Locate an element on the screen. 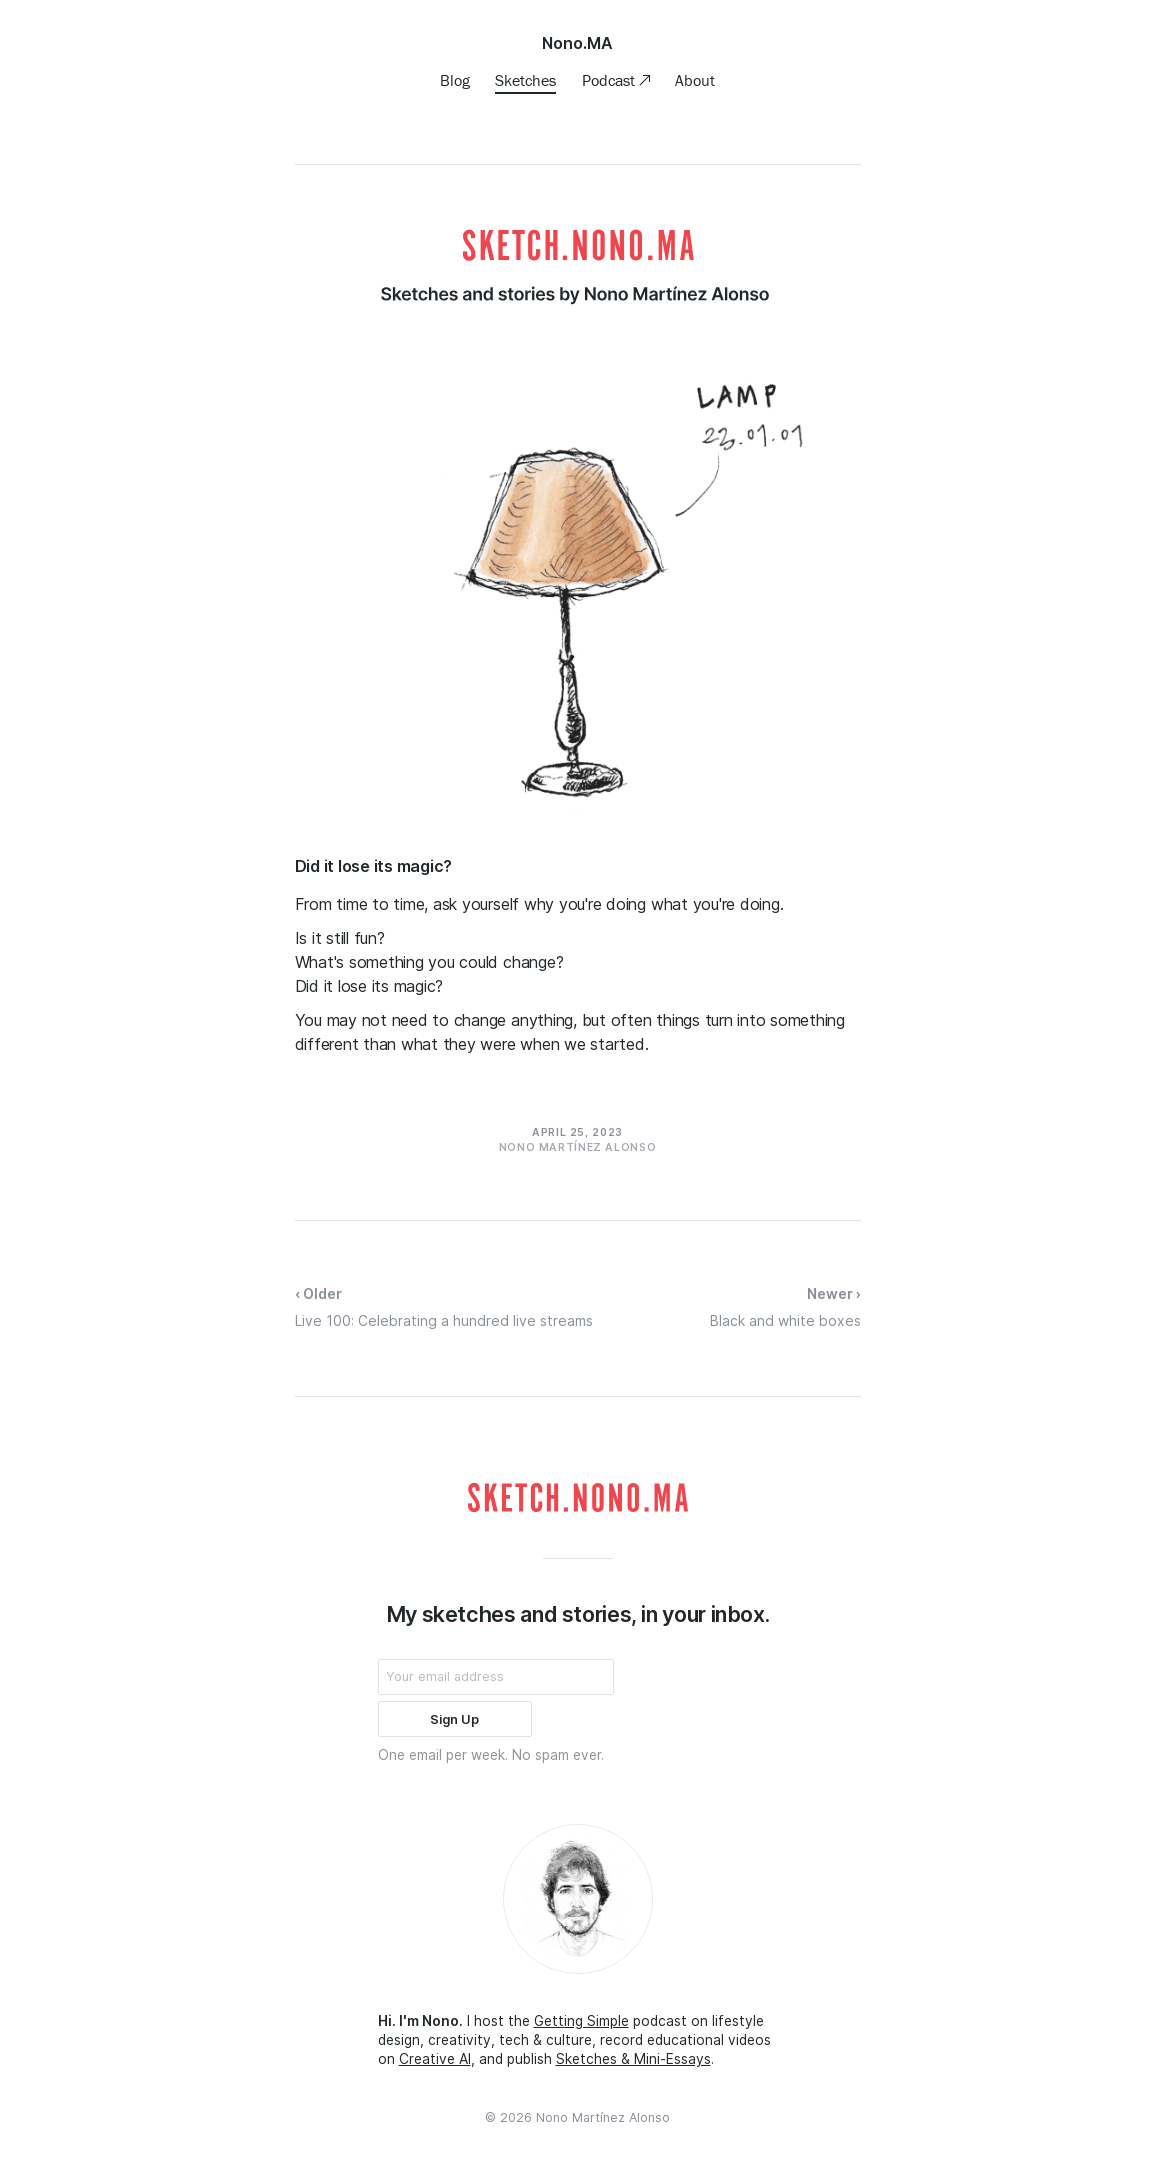 This screenshot has width=1155, height=2157. Getting Simple is located at coordinates (581, 2021).